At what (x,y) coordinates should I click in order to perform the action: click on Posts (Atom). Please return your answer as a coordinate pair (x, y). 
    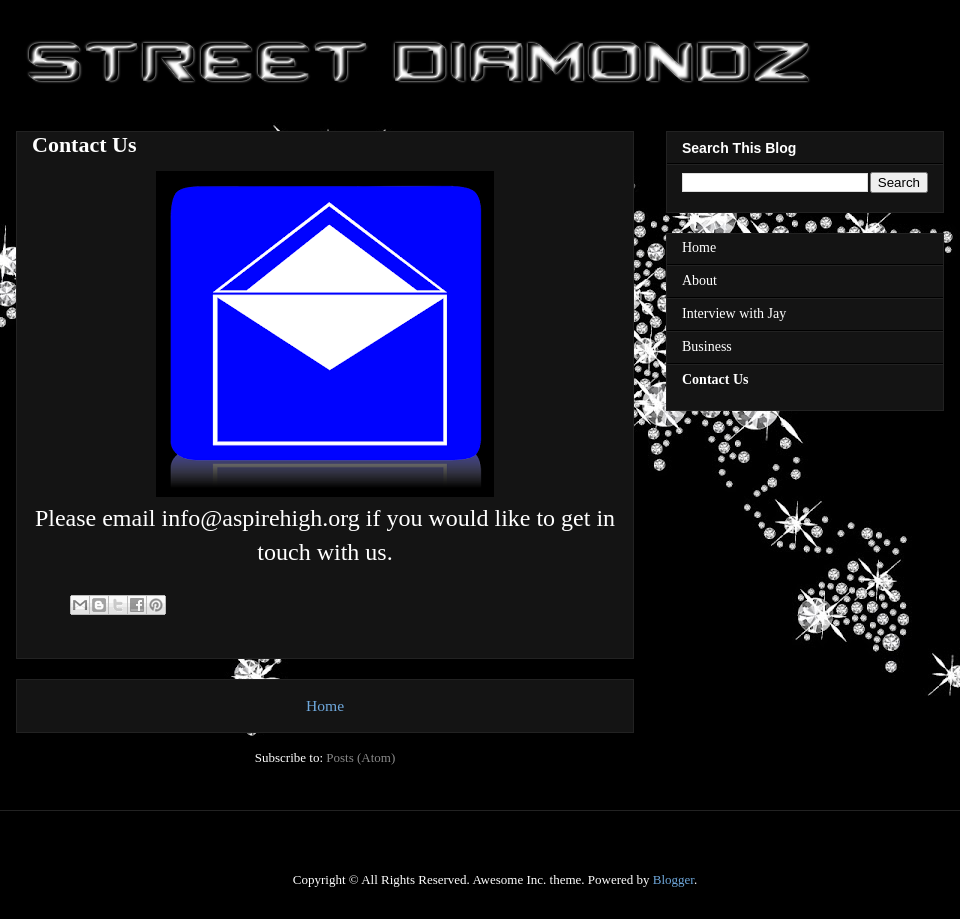
    Looking at the image, I should click on (360, 757).